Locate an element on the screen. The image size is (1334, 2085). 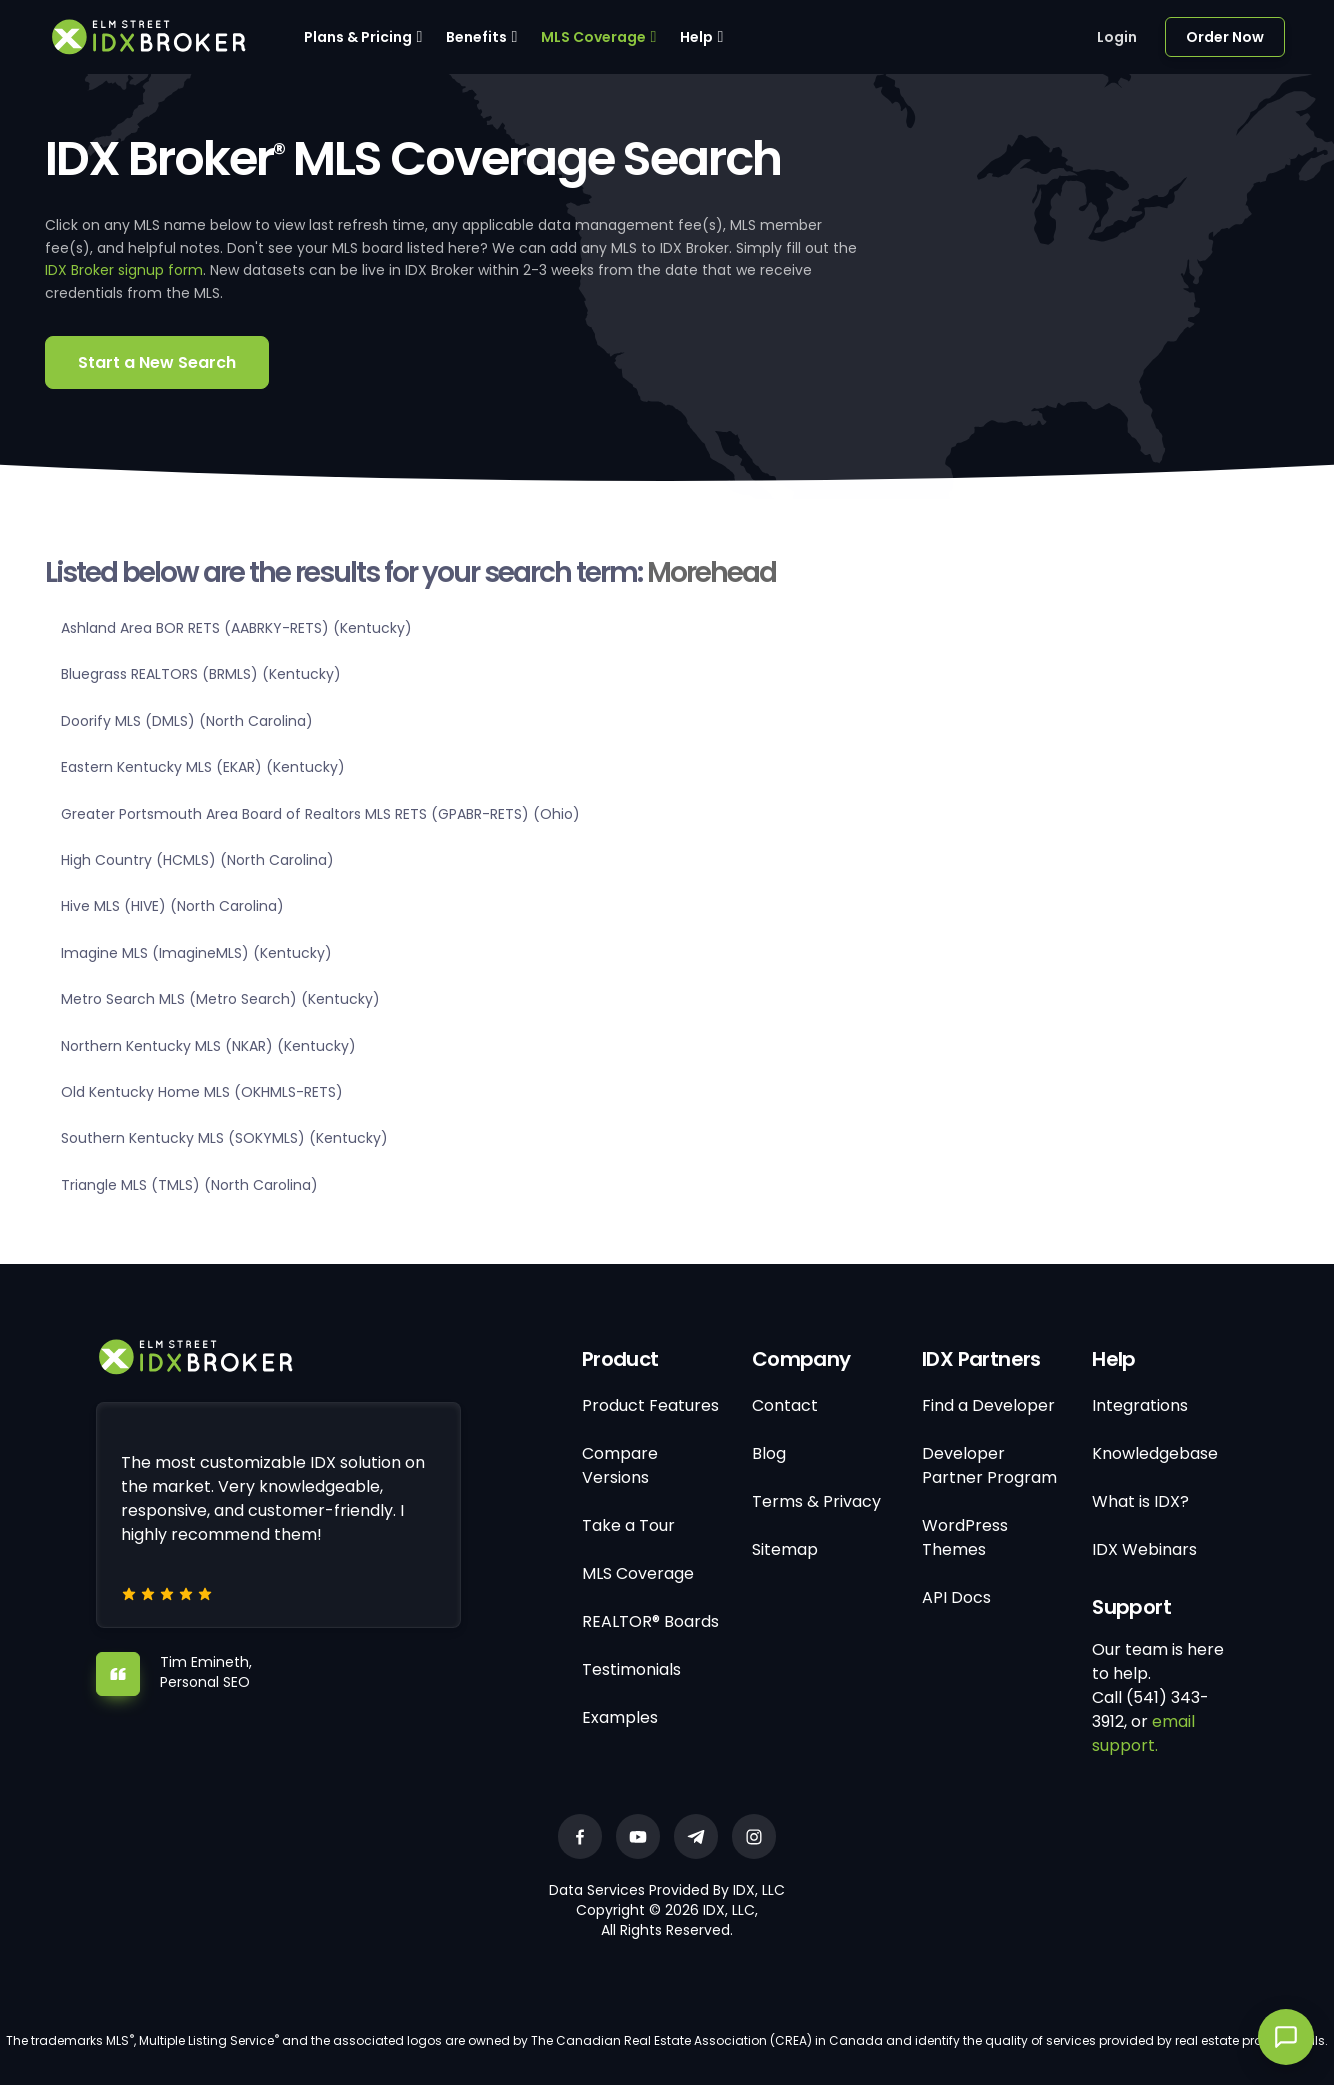
REALTOR® Boards is located at coordinates (650, 1621).